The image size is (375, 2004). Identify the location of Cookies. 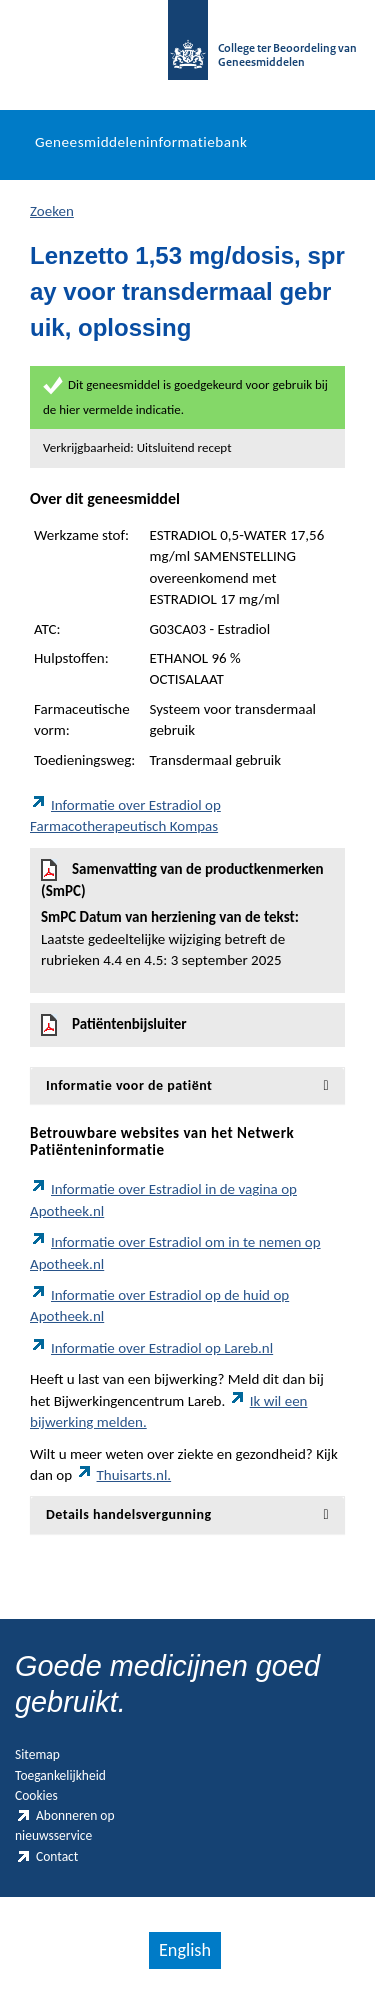
(36, 1795).